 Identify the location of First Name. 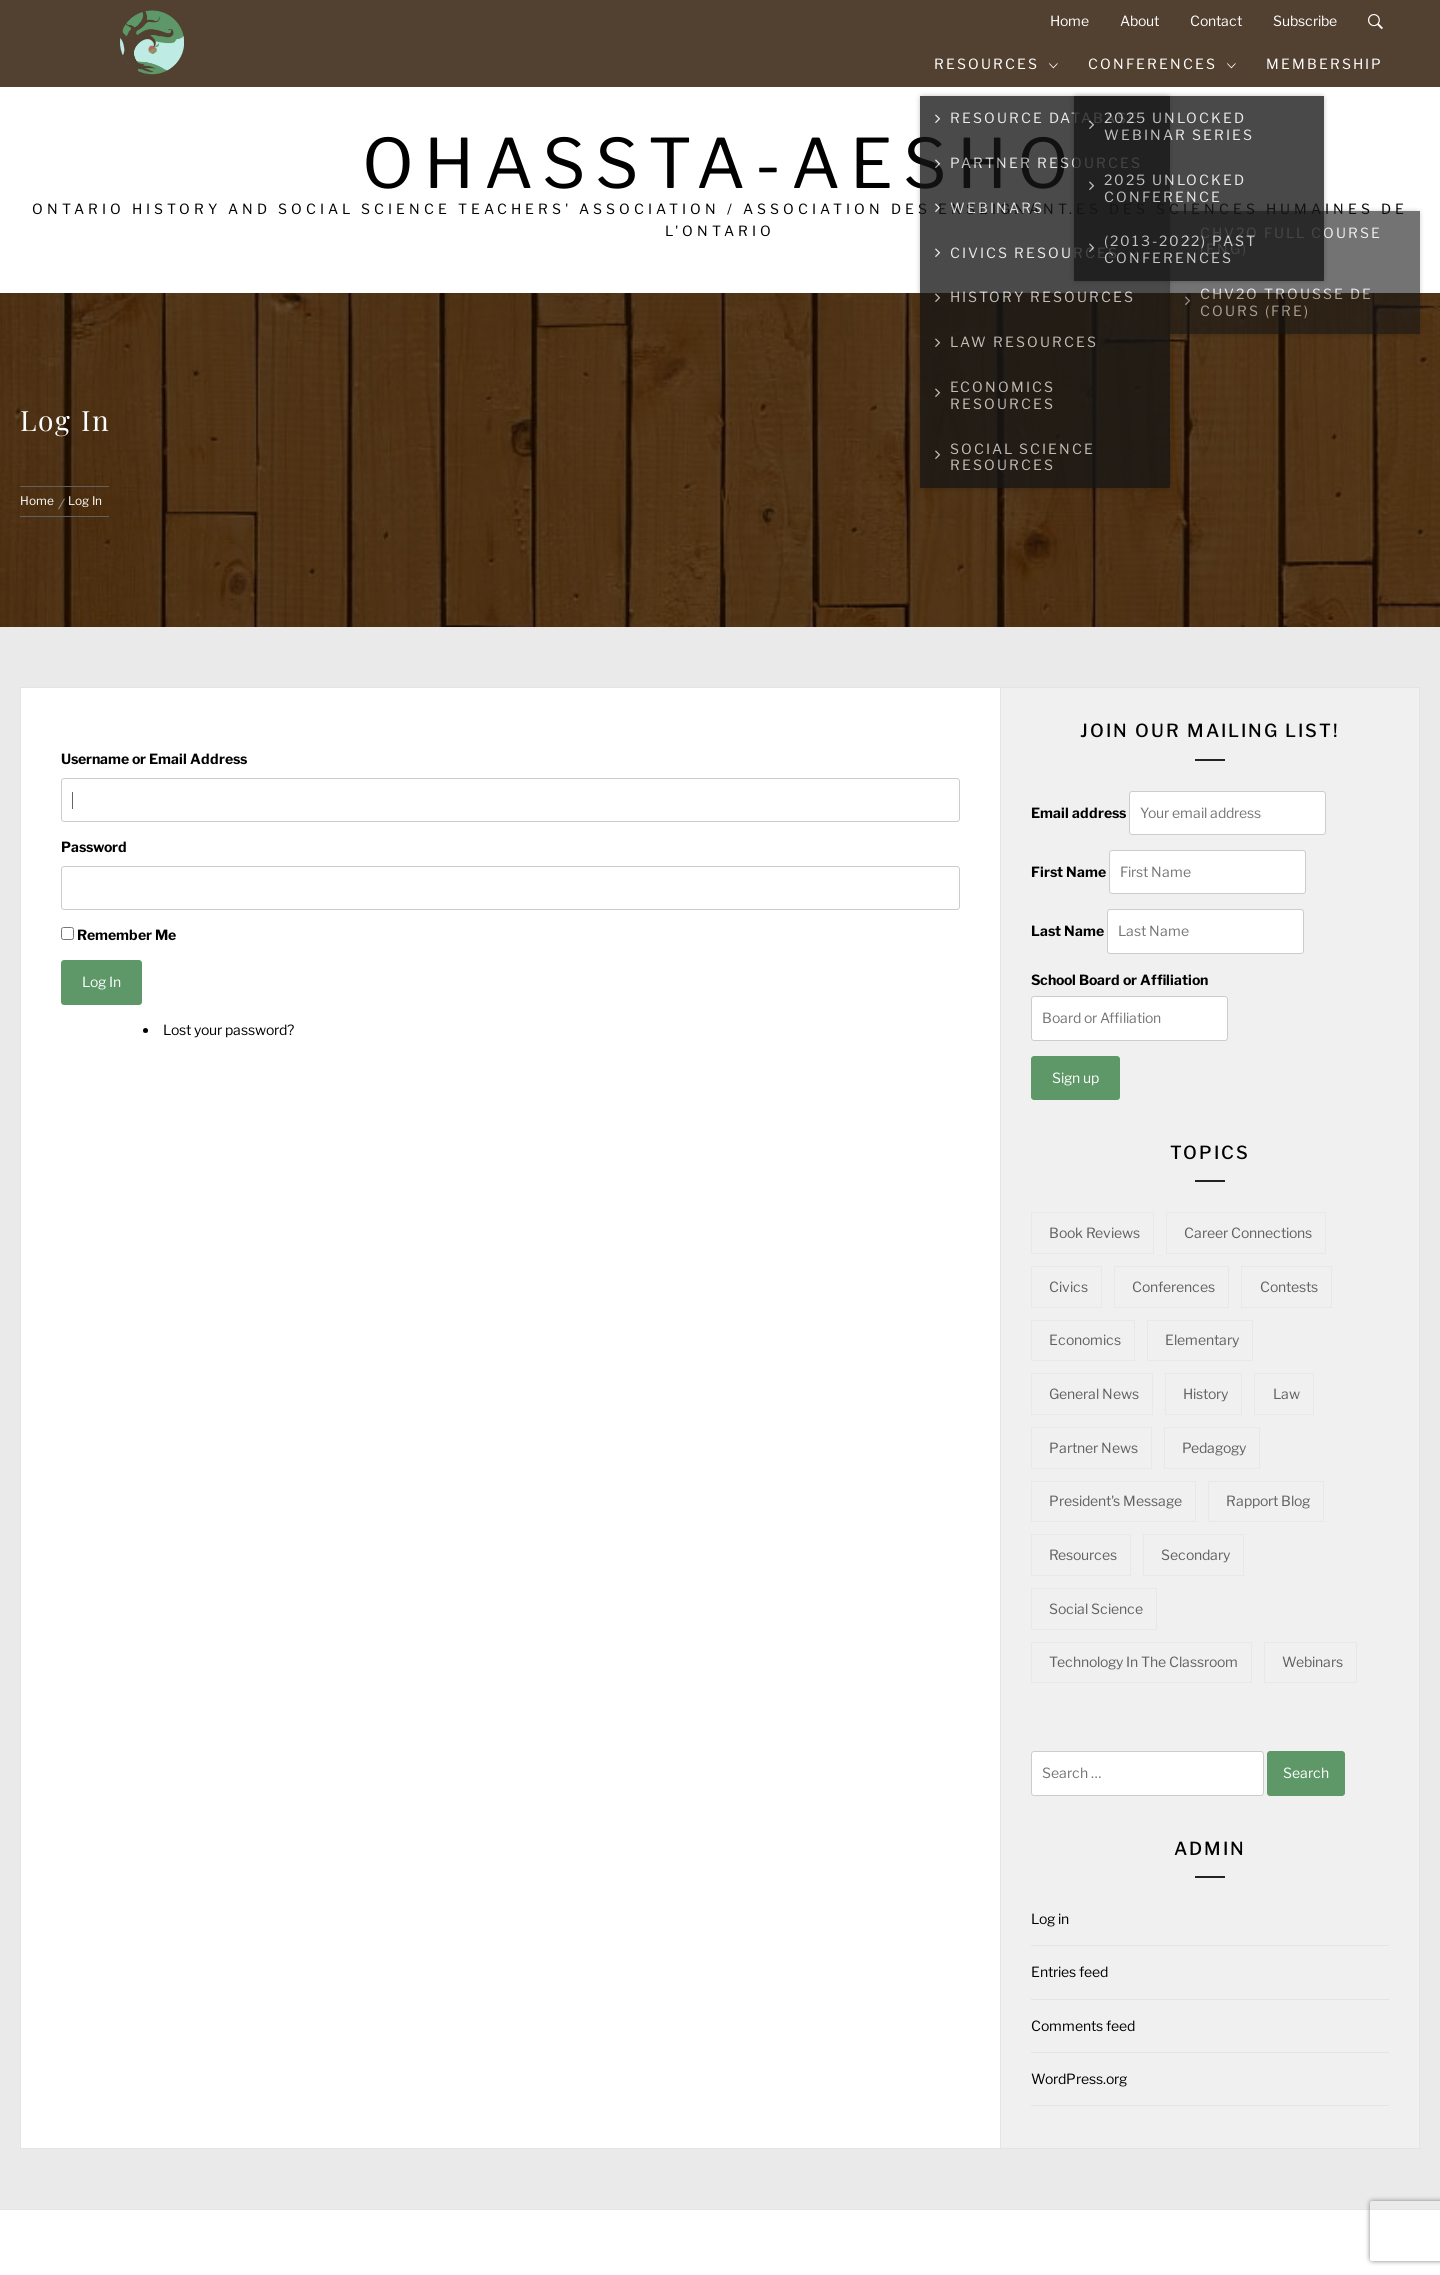
(1068, 871).